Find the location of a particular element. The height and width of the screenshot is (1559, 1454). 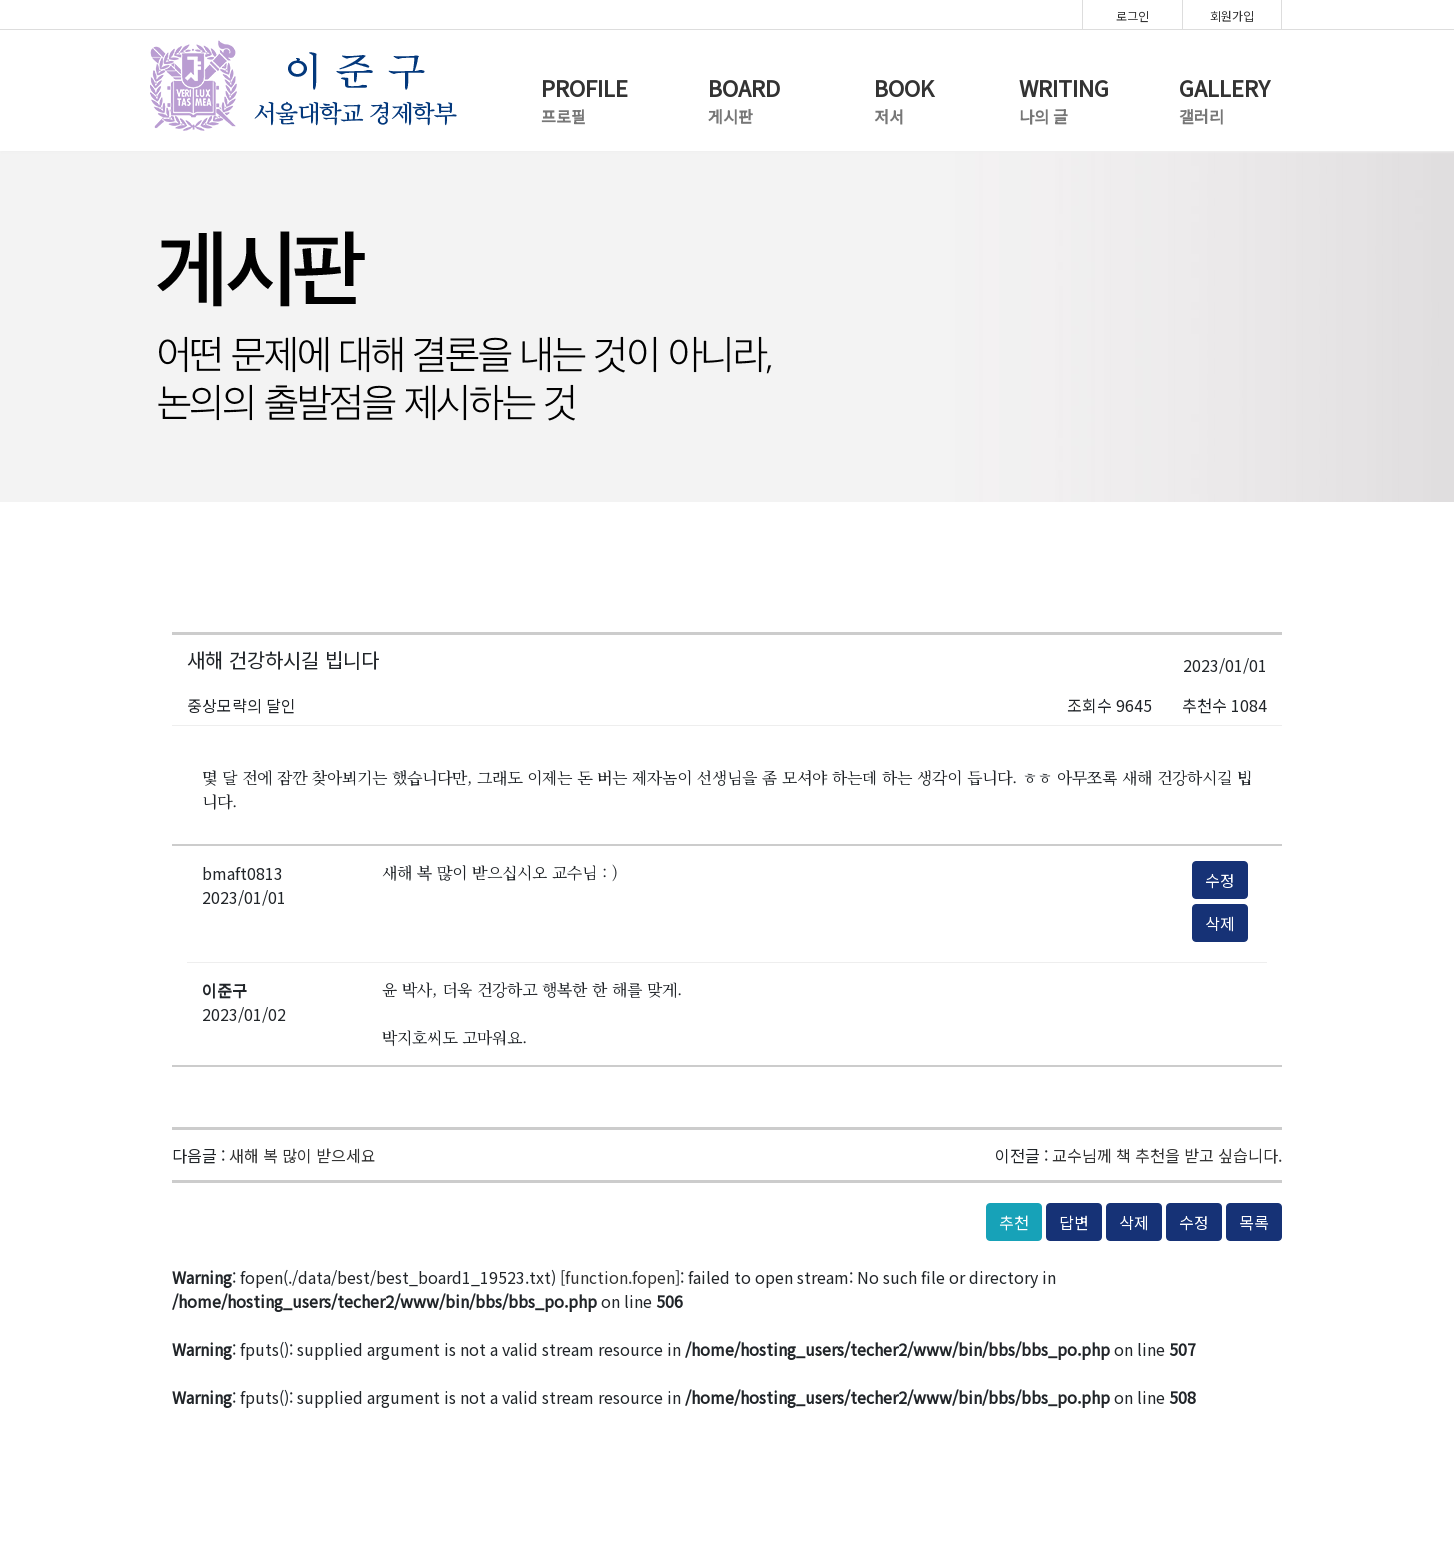

function.fopen is located at coordinates (620, 1277).